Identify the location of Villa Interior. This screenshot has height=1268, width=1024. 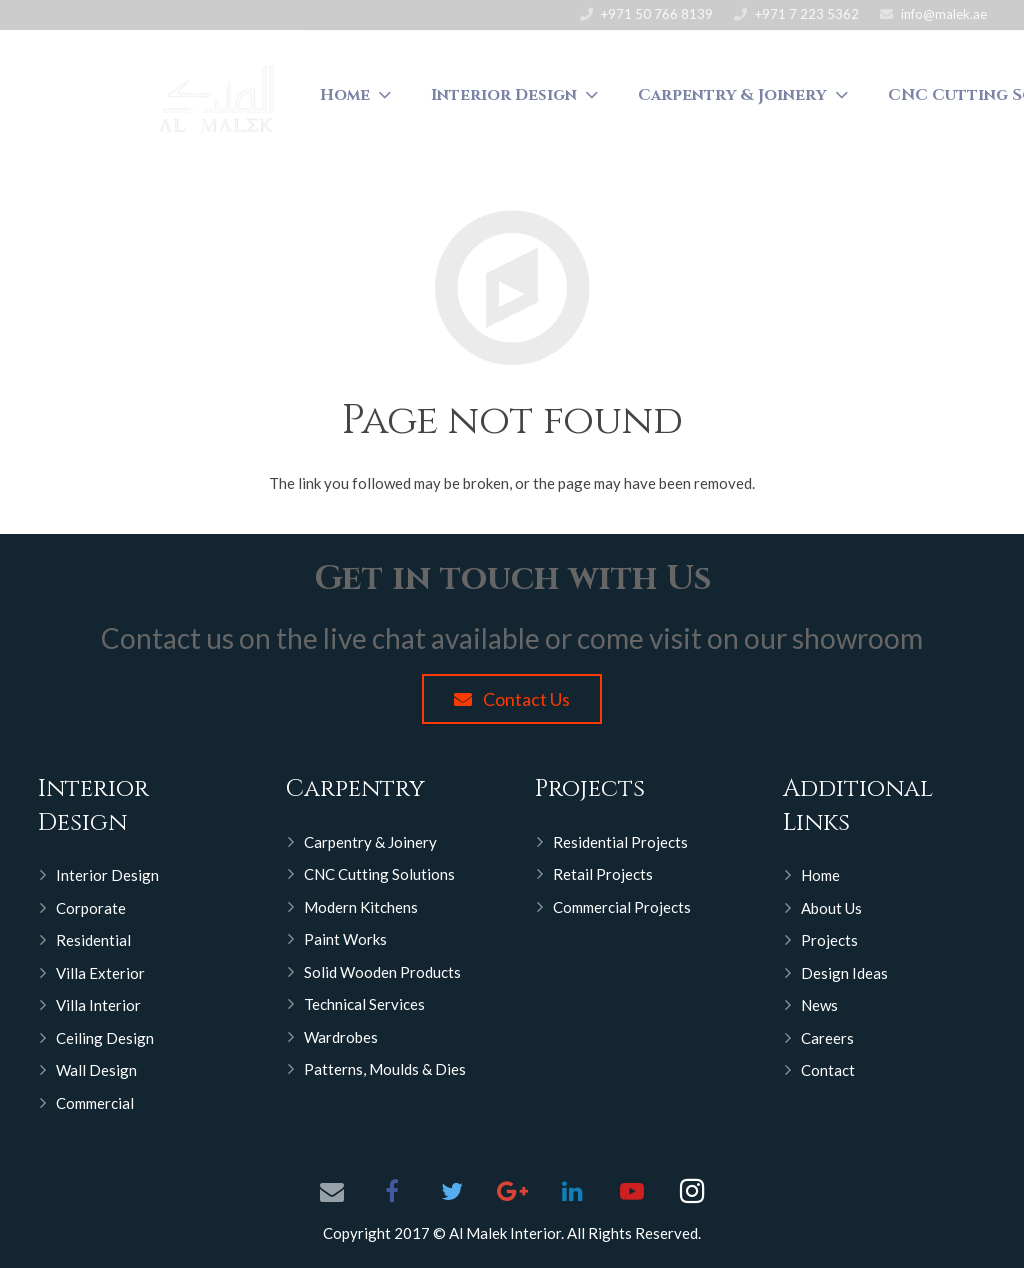
(98, 1005).